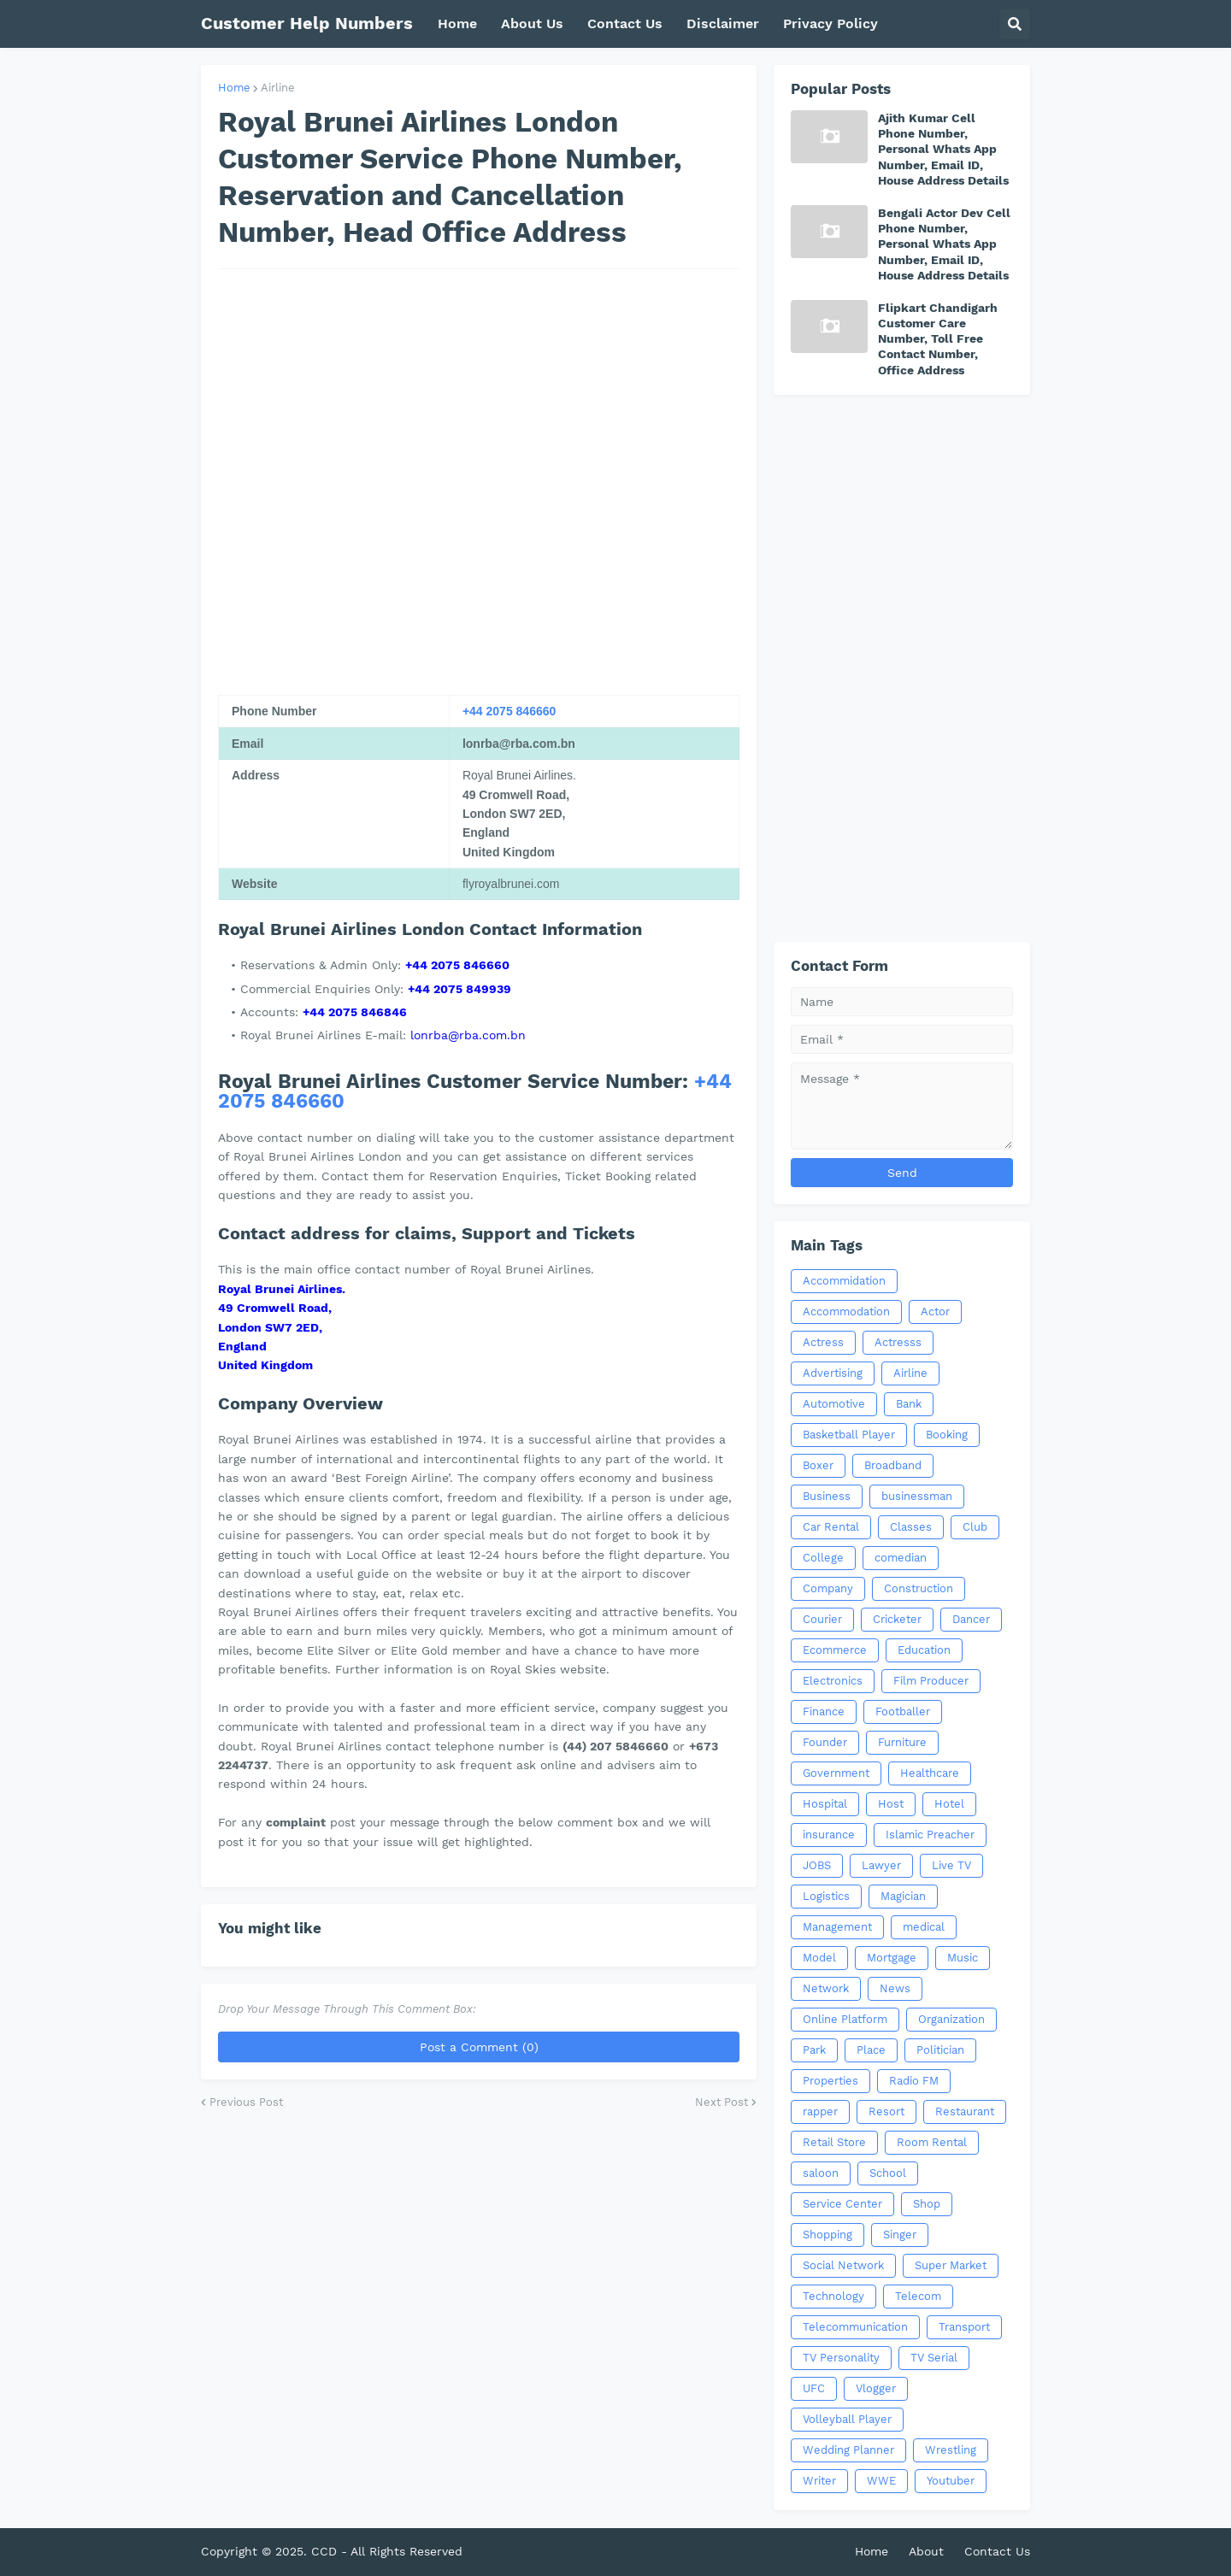  What do you see at coordinates (943, 149) in the screenshot?
I see `Ajith Kumar Cell Phone Number, Personal Whats App Number, Email ID, House Address Details` at bounding box center [943, 149].